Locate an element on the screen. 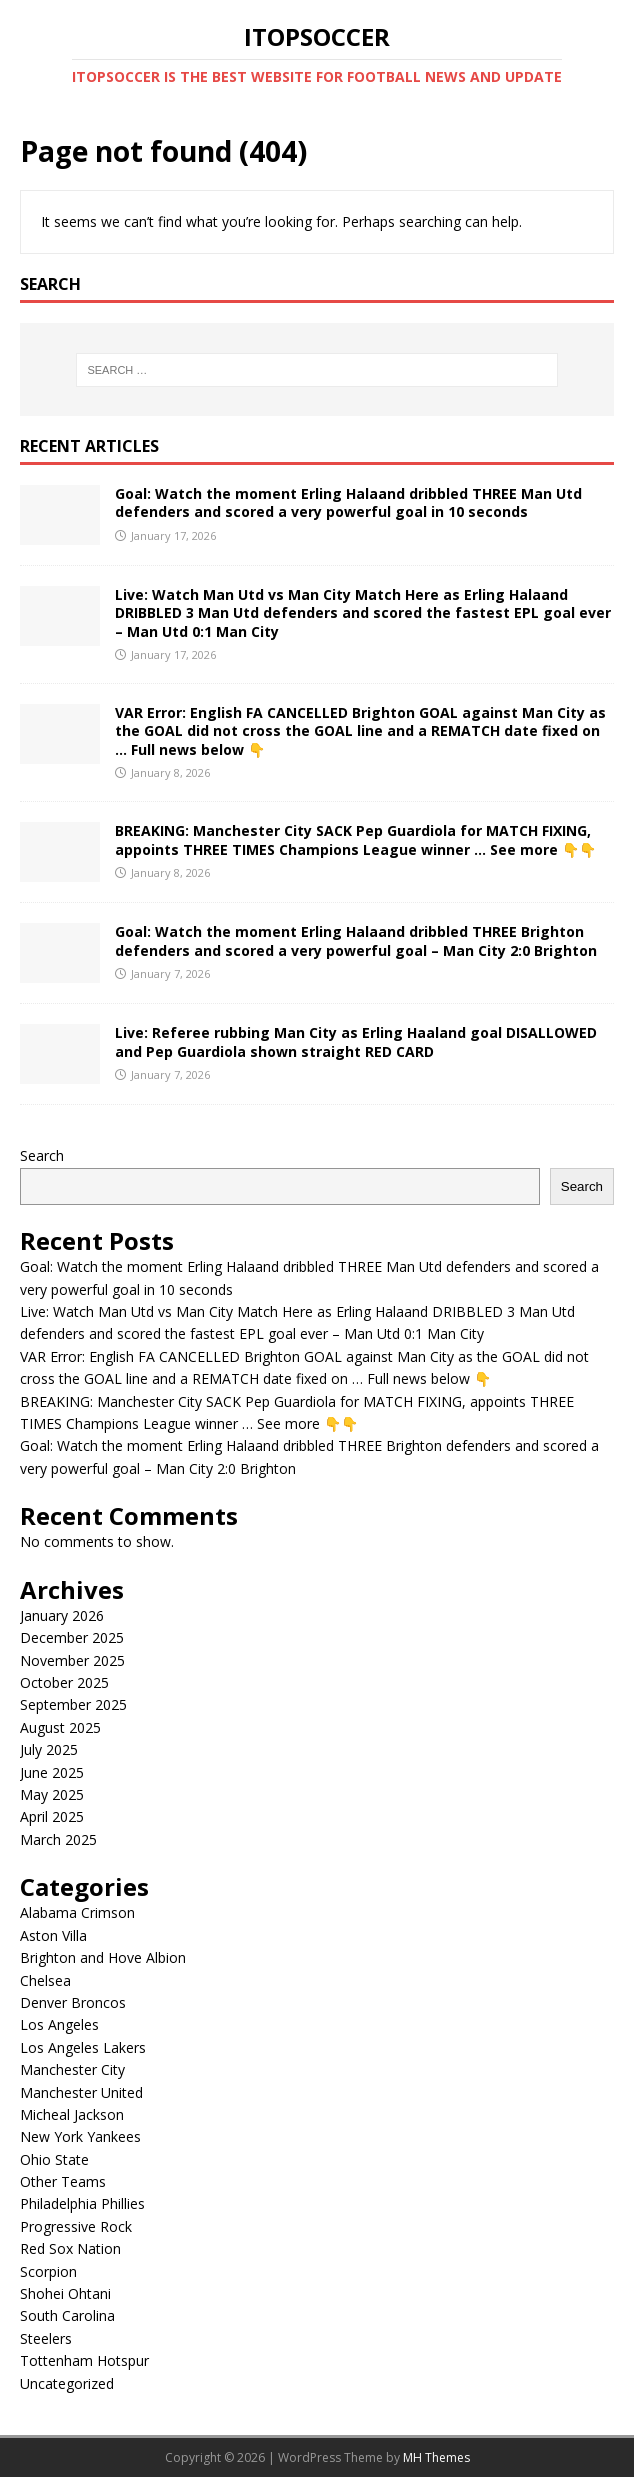 The image size is (634, 2477). Red Sox Nation is located at coordinates (70, 2248).